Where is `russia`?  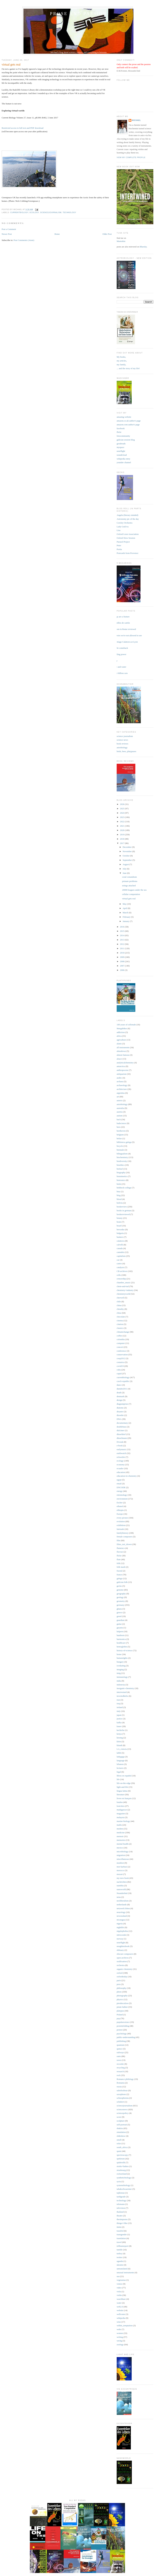
russia is located at coordinates (119, 2086).